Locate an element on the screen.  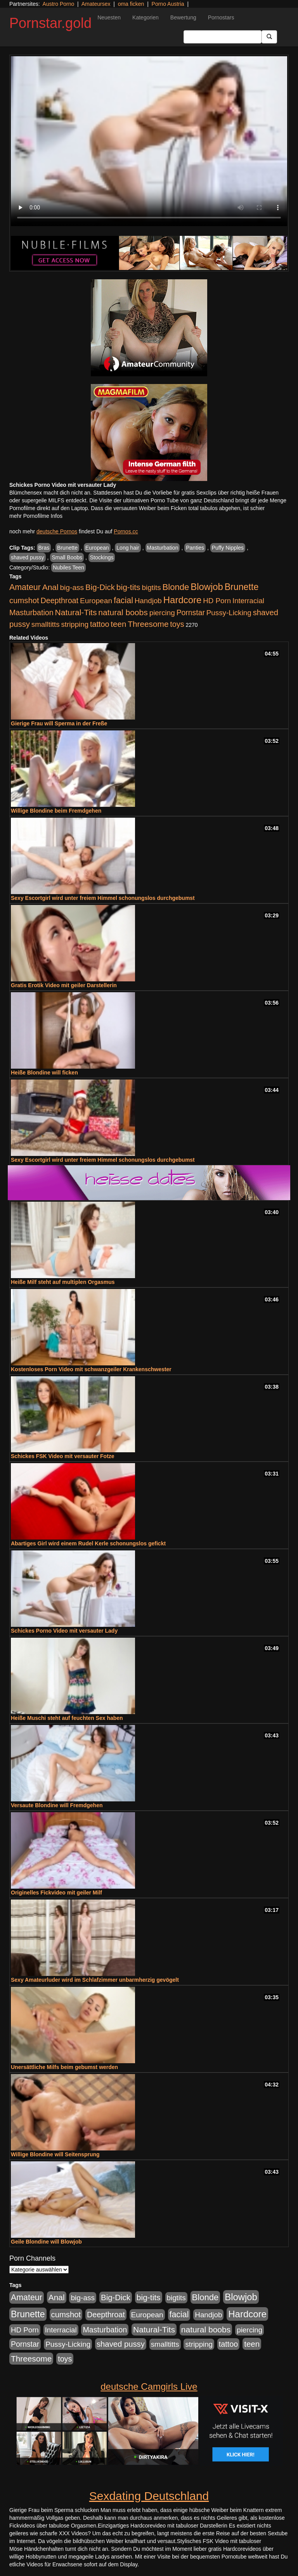
Masturbation [Masturbation (1.198 Einträge)] is located at coordinates (31, 612).